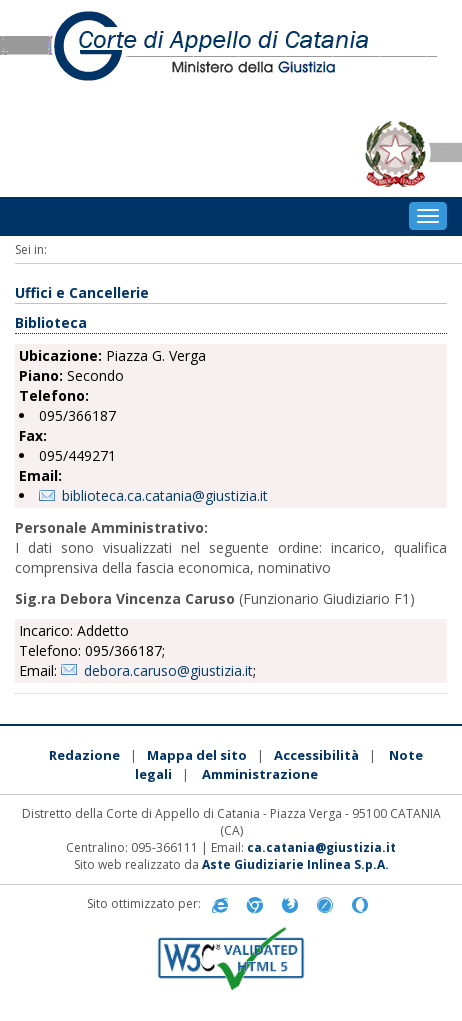  Describe the element at coordinates (165, 495) in the screenshot. I see `biblioteca.ca.catania@giustizia.it` at that location.